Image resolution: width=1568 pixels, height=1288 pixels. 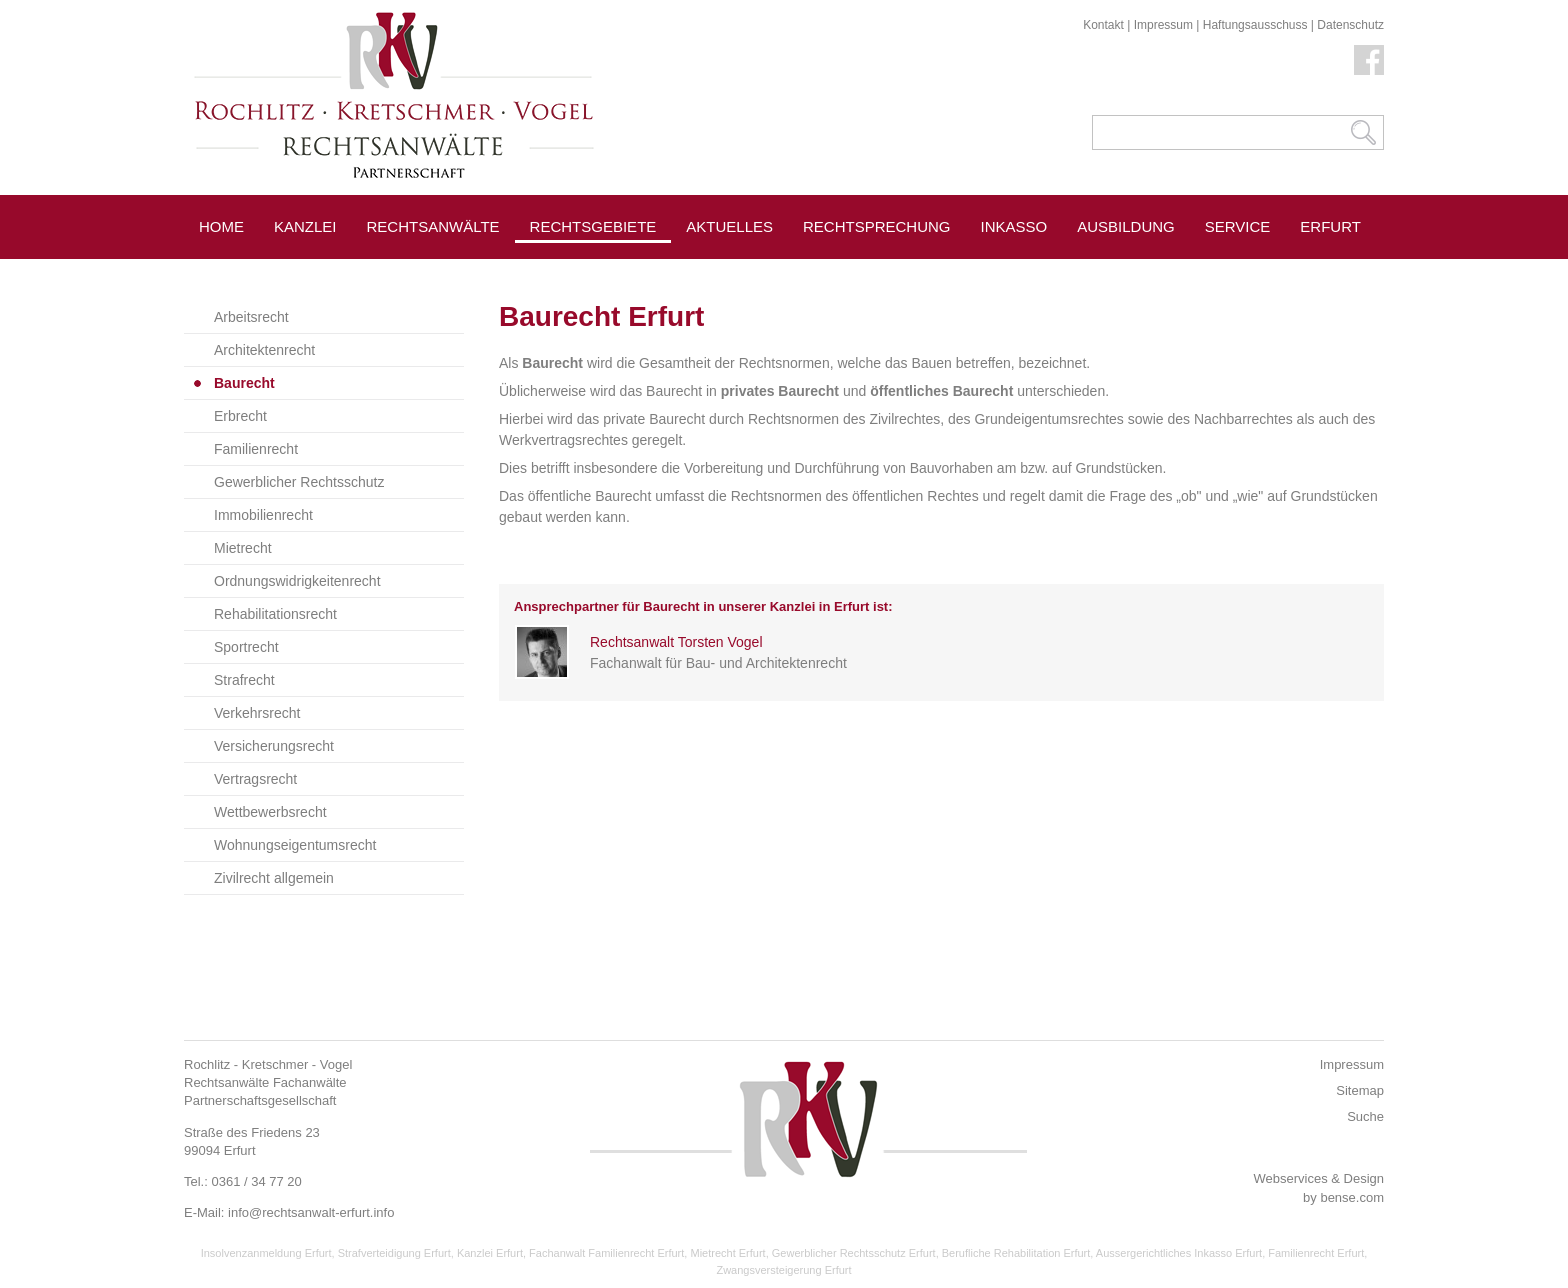 What do you see at coordinates (676, 642) in the screenshot?
I see `Rechtsanwalt Torsten Vogel` at bounding box center [676, 642].